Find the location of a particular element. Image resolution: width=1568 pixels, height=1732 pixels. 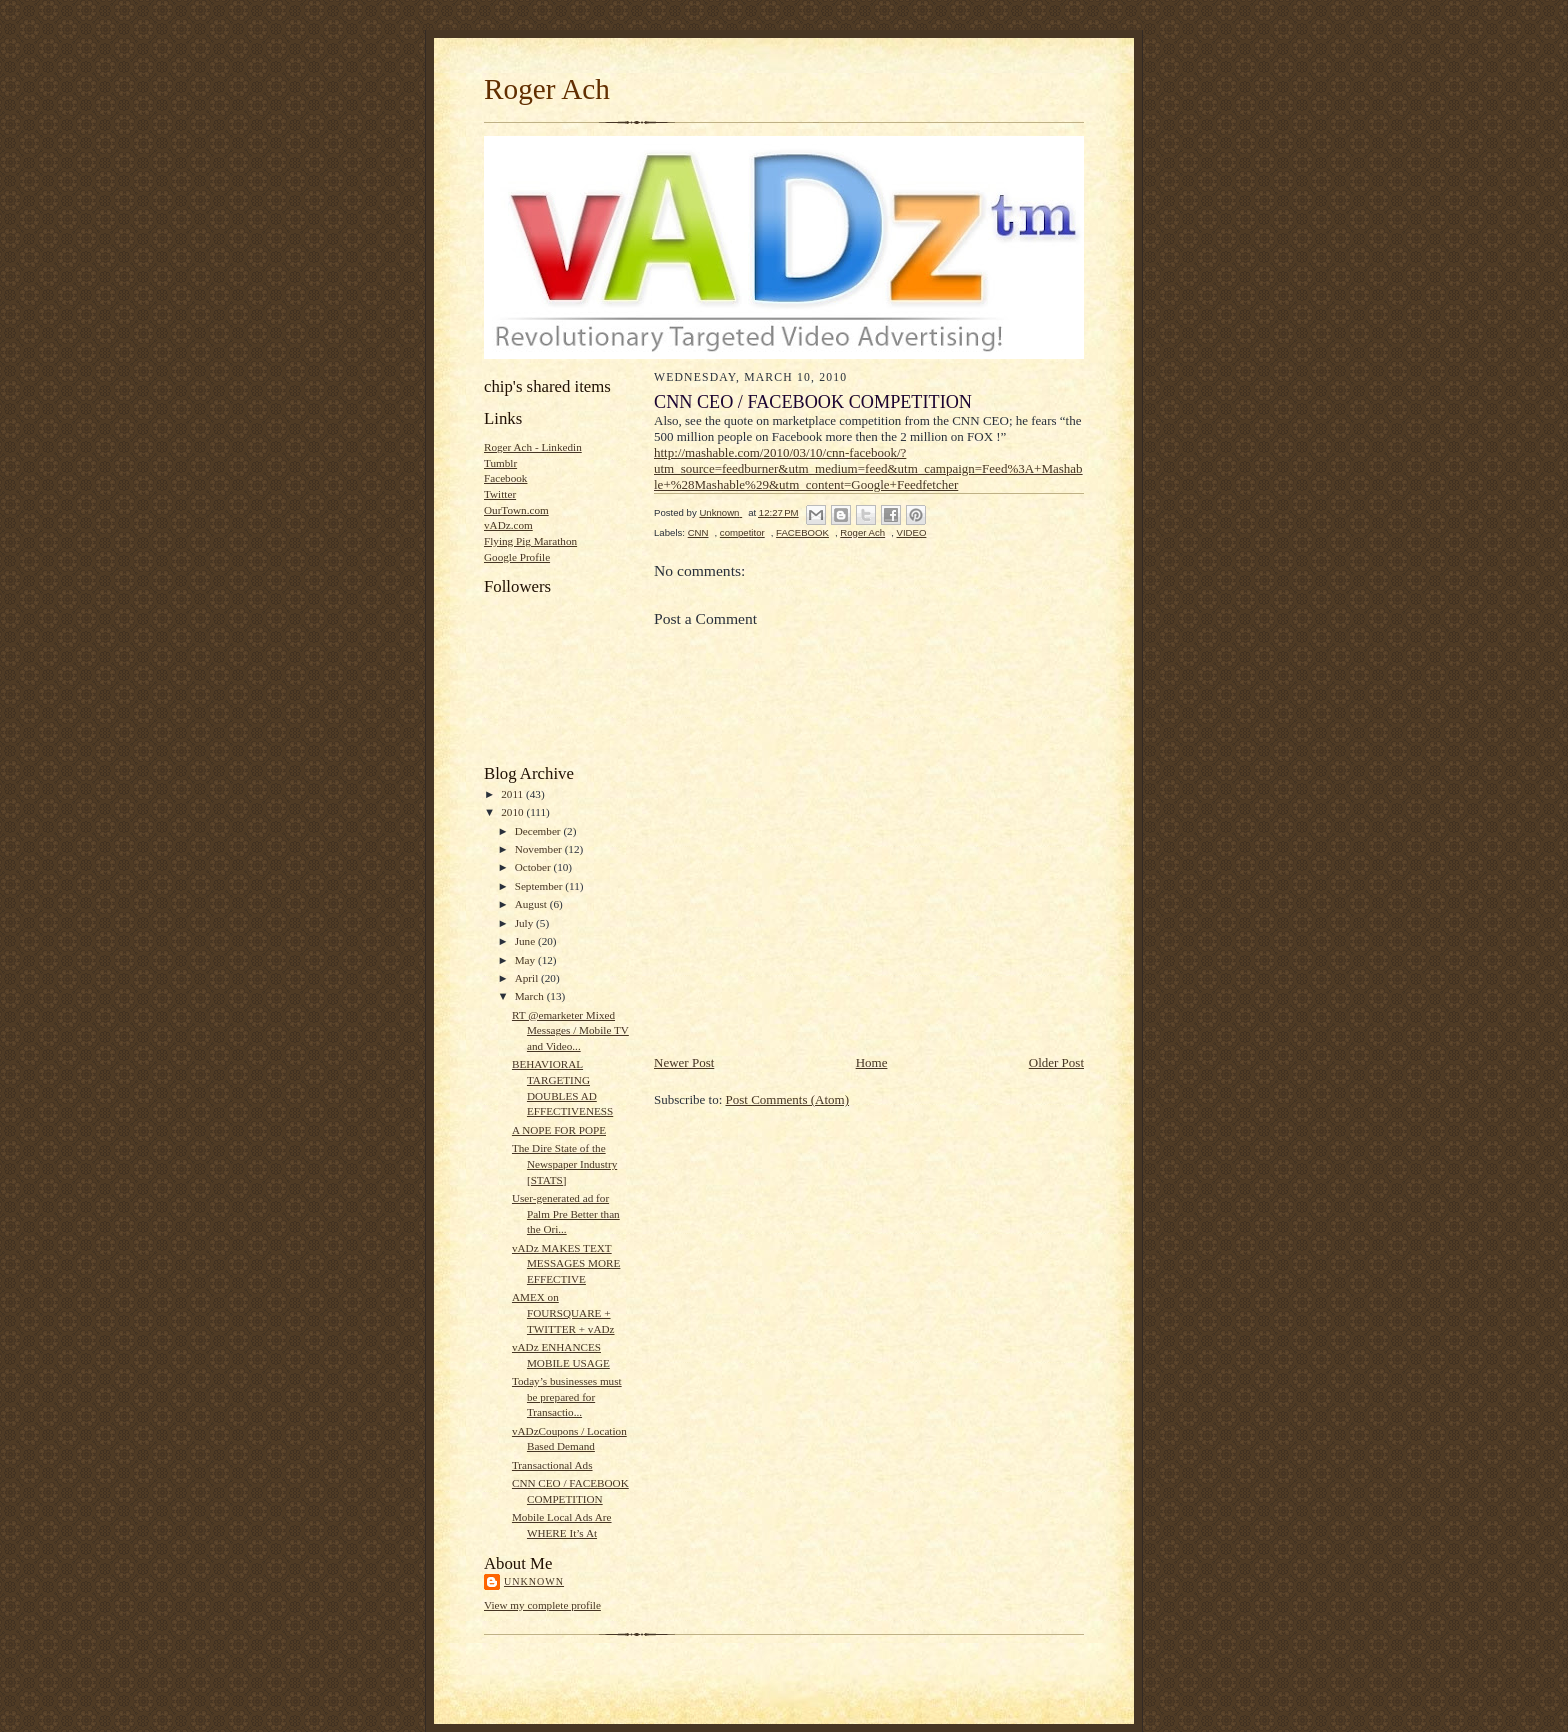

Google Profile is located at coordinates (517, 557).